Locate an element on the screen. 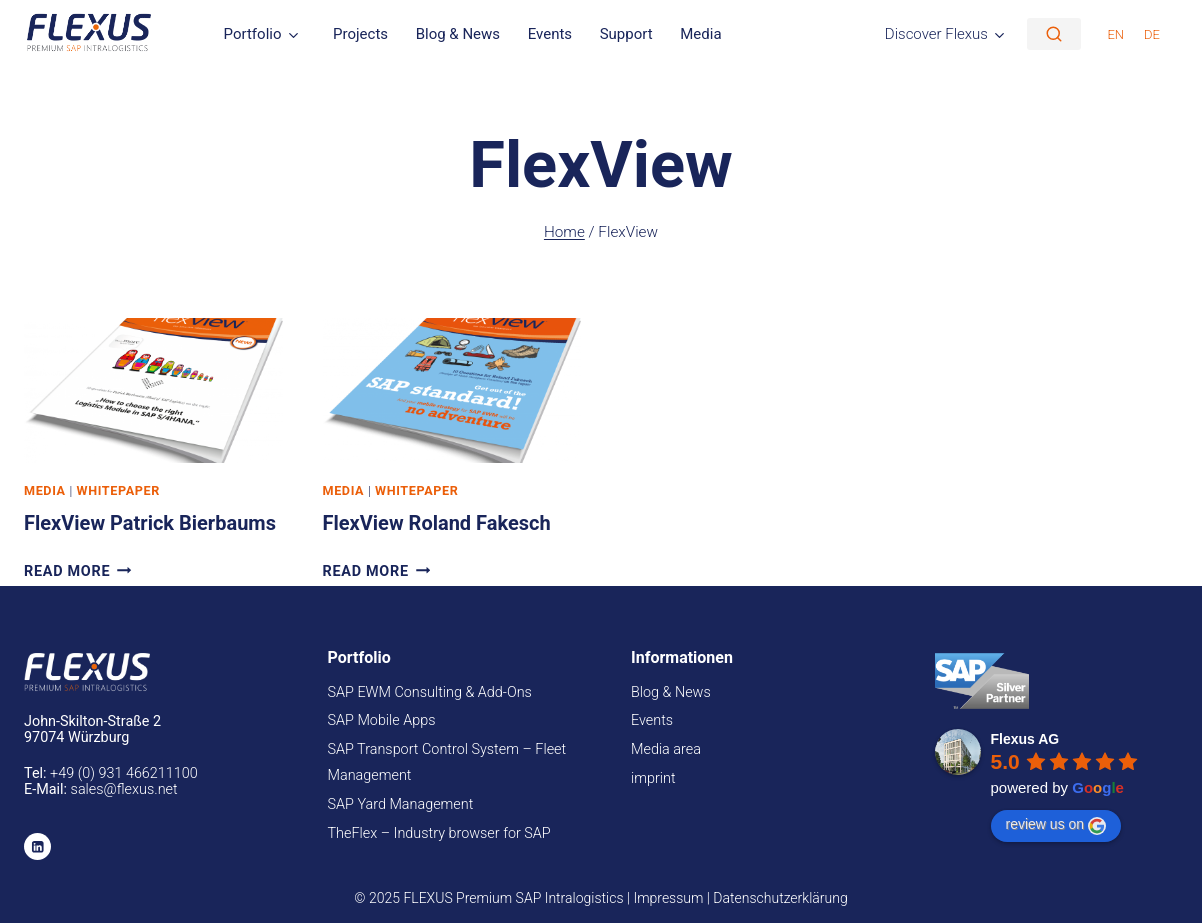 This screenshot has width=1202, height=923. Impressum is located at coordinates (668, 898).